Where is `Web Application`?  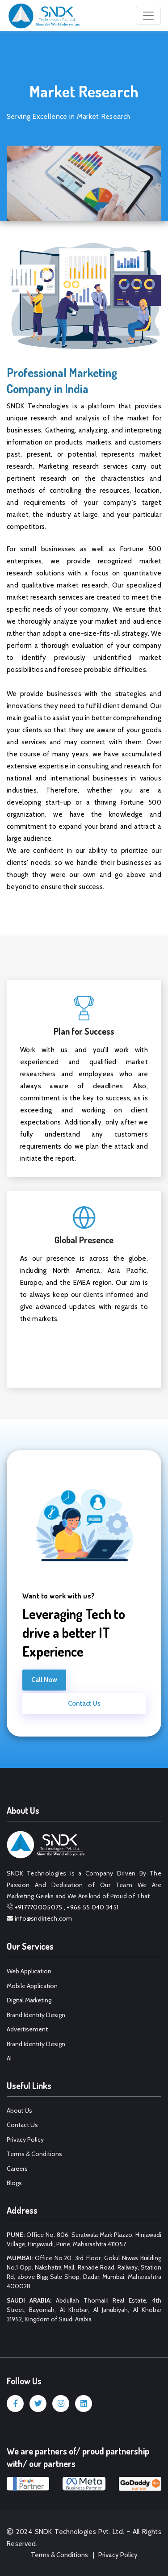
Web Application is located at coordinates (29, 1971).